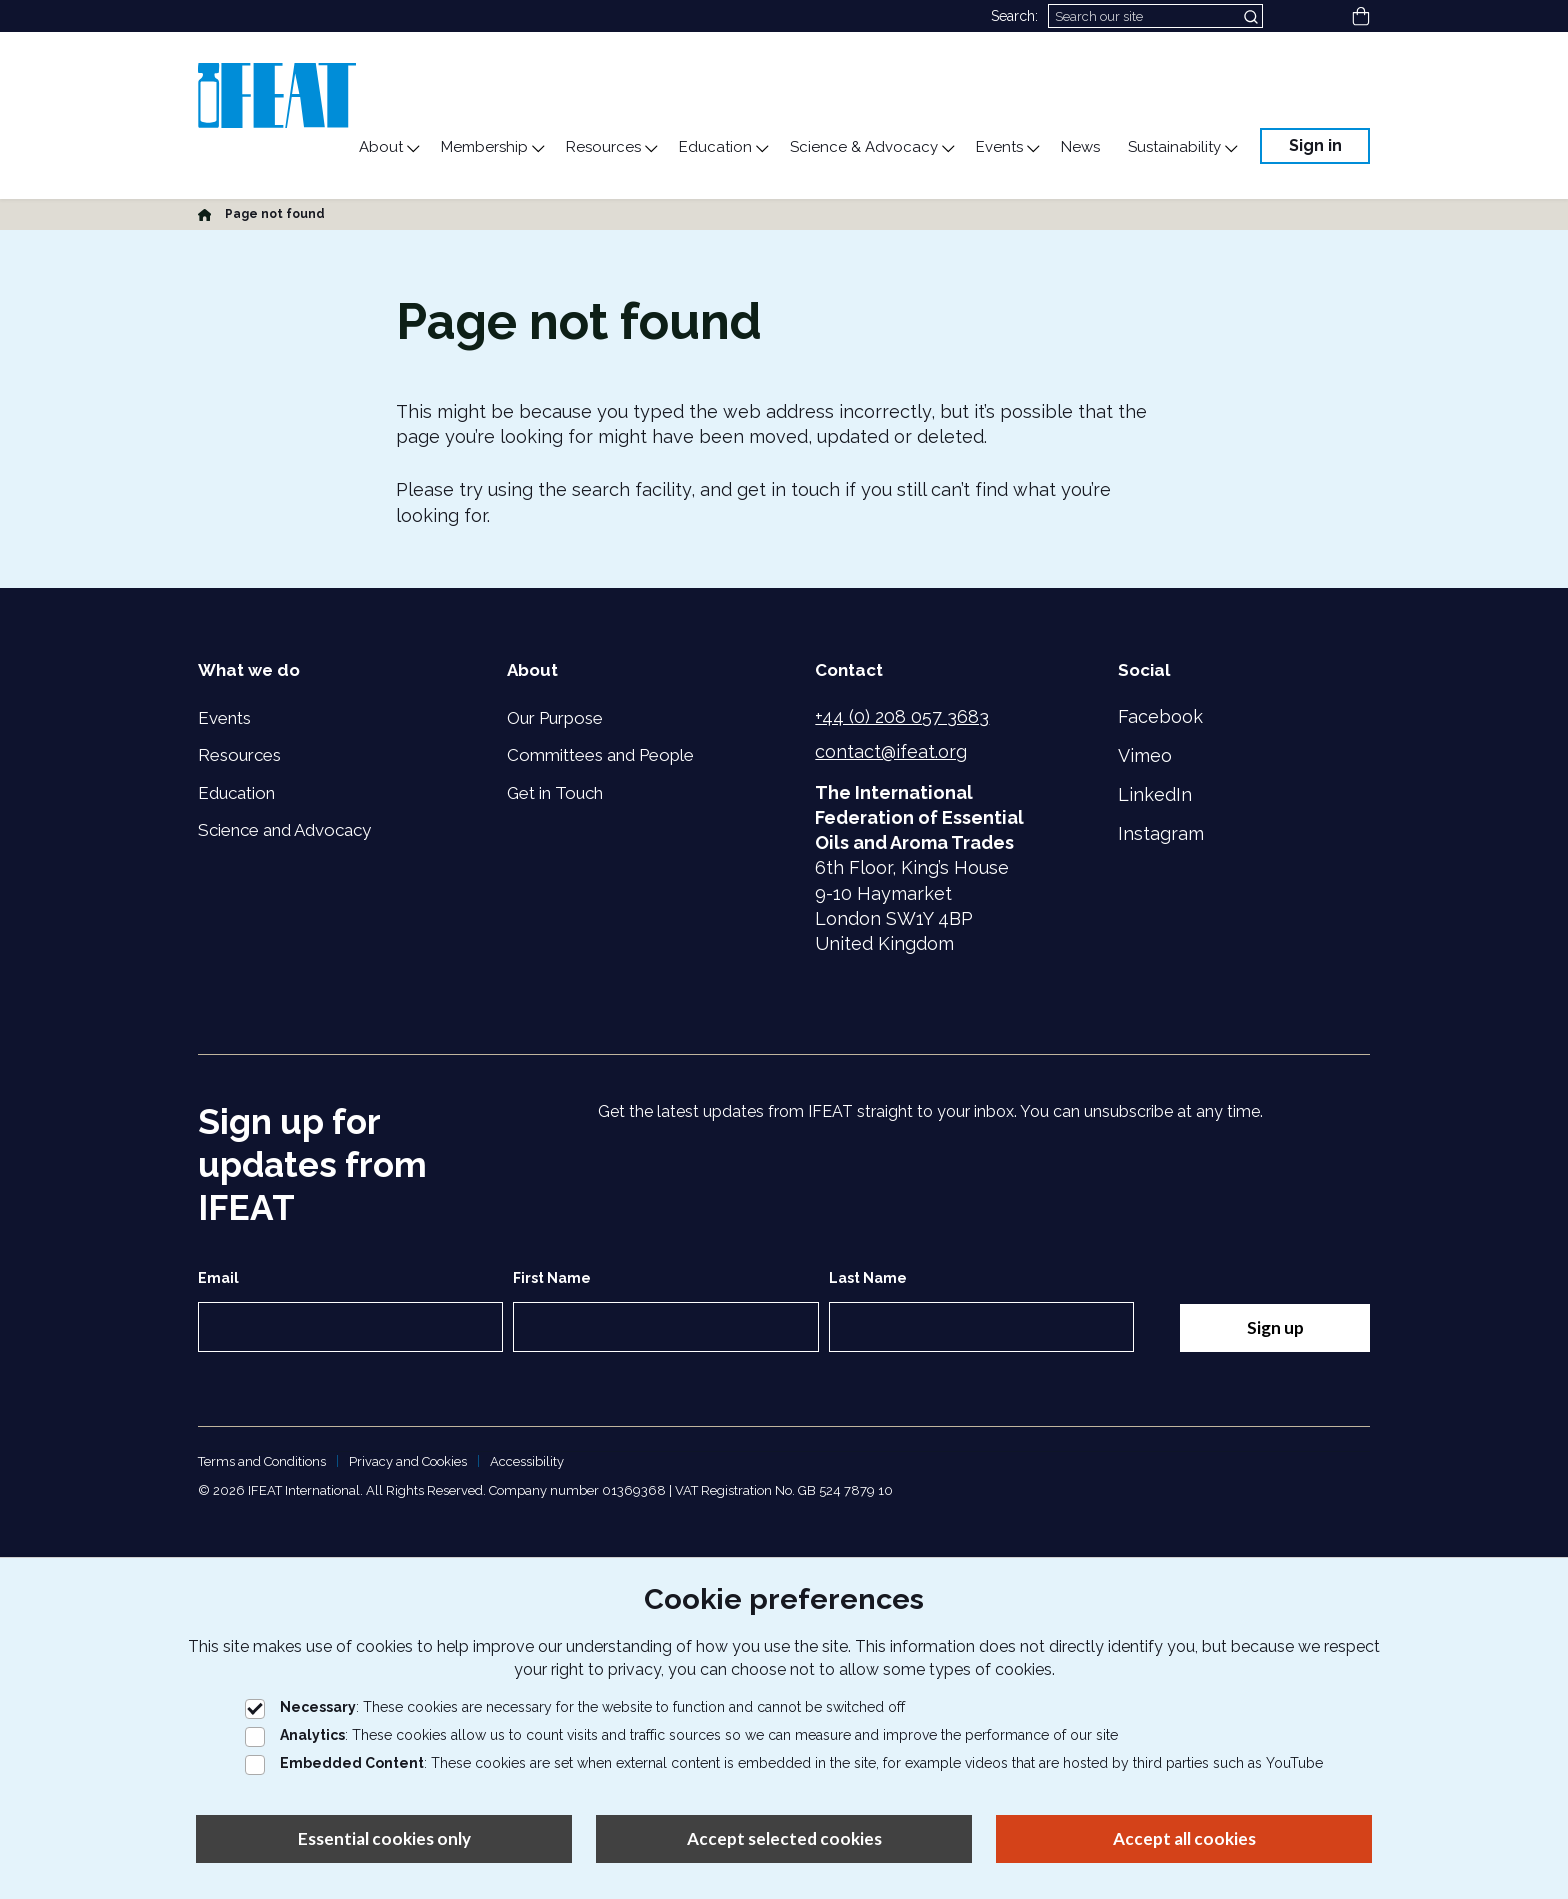  What do you see at coordinates (262, 1461) in the screenshot?
I see `Terms and Conditions` at bounding box center [262, 1461].